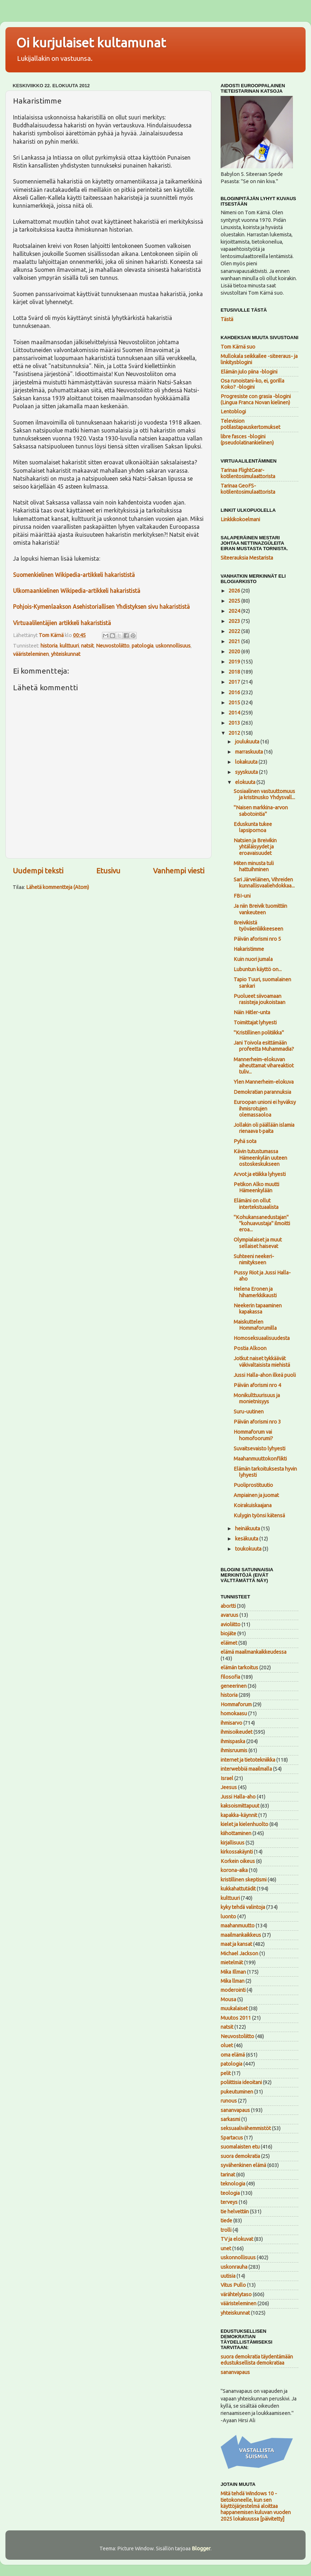  What do you see at coordinates (253, 1652) in the screenshot?
I see `elämä maailmankaikkeudessa` at bounding box center [253, 1652].